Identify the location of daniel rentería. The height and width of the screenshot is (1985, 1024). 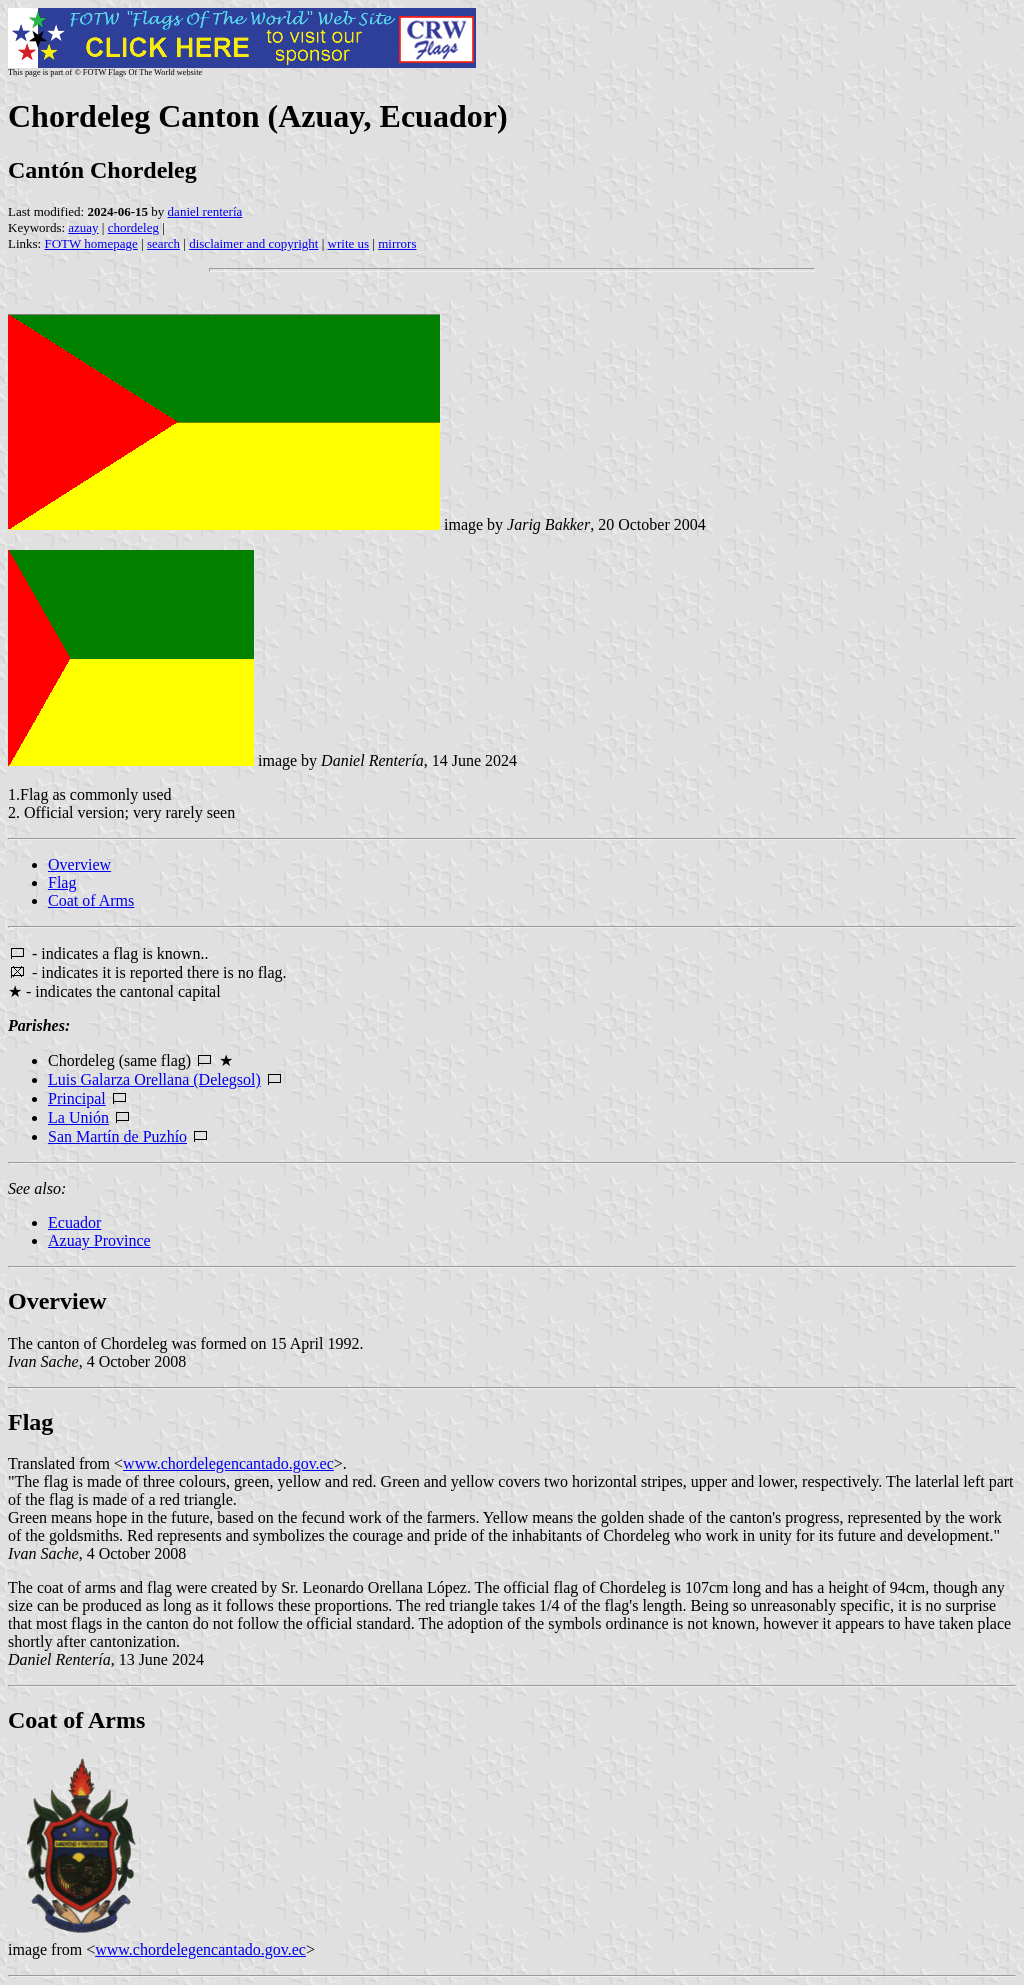
(205, 211).